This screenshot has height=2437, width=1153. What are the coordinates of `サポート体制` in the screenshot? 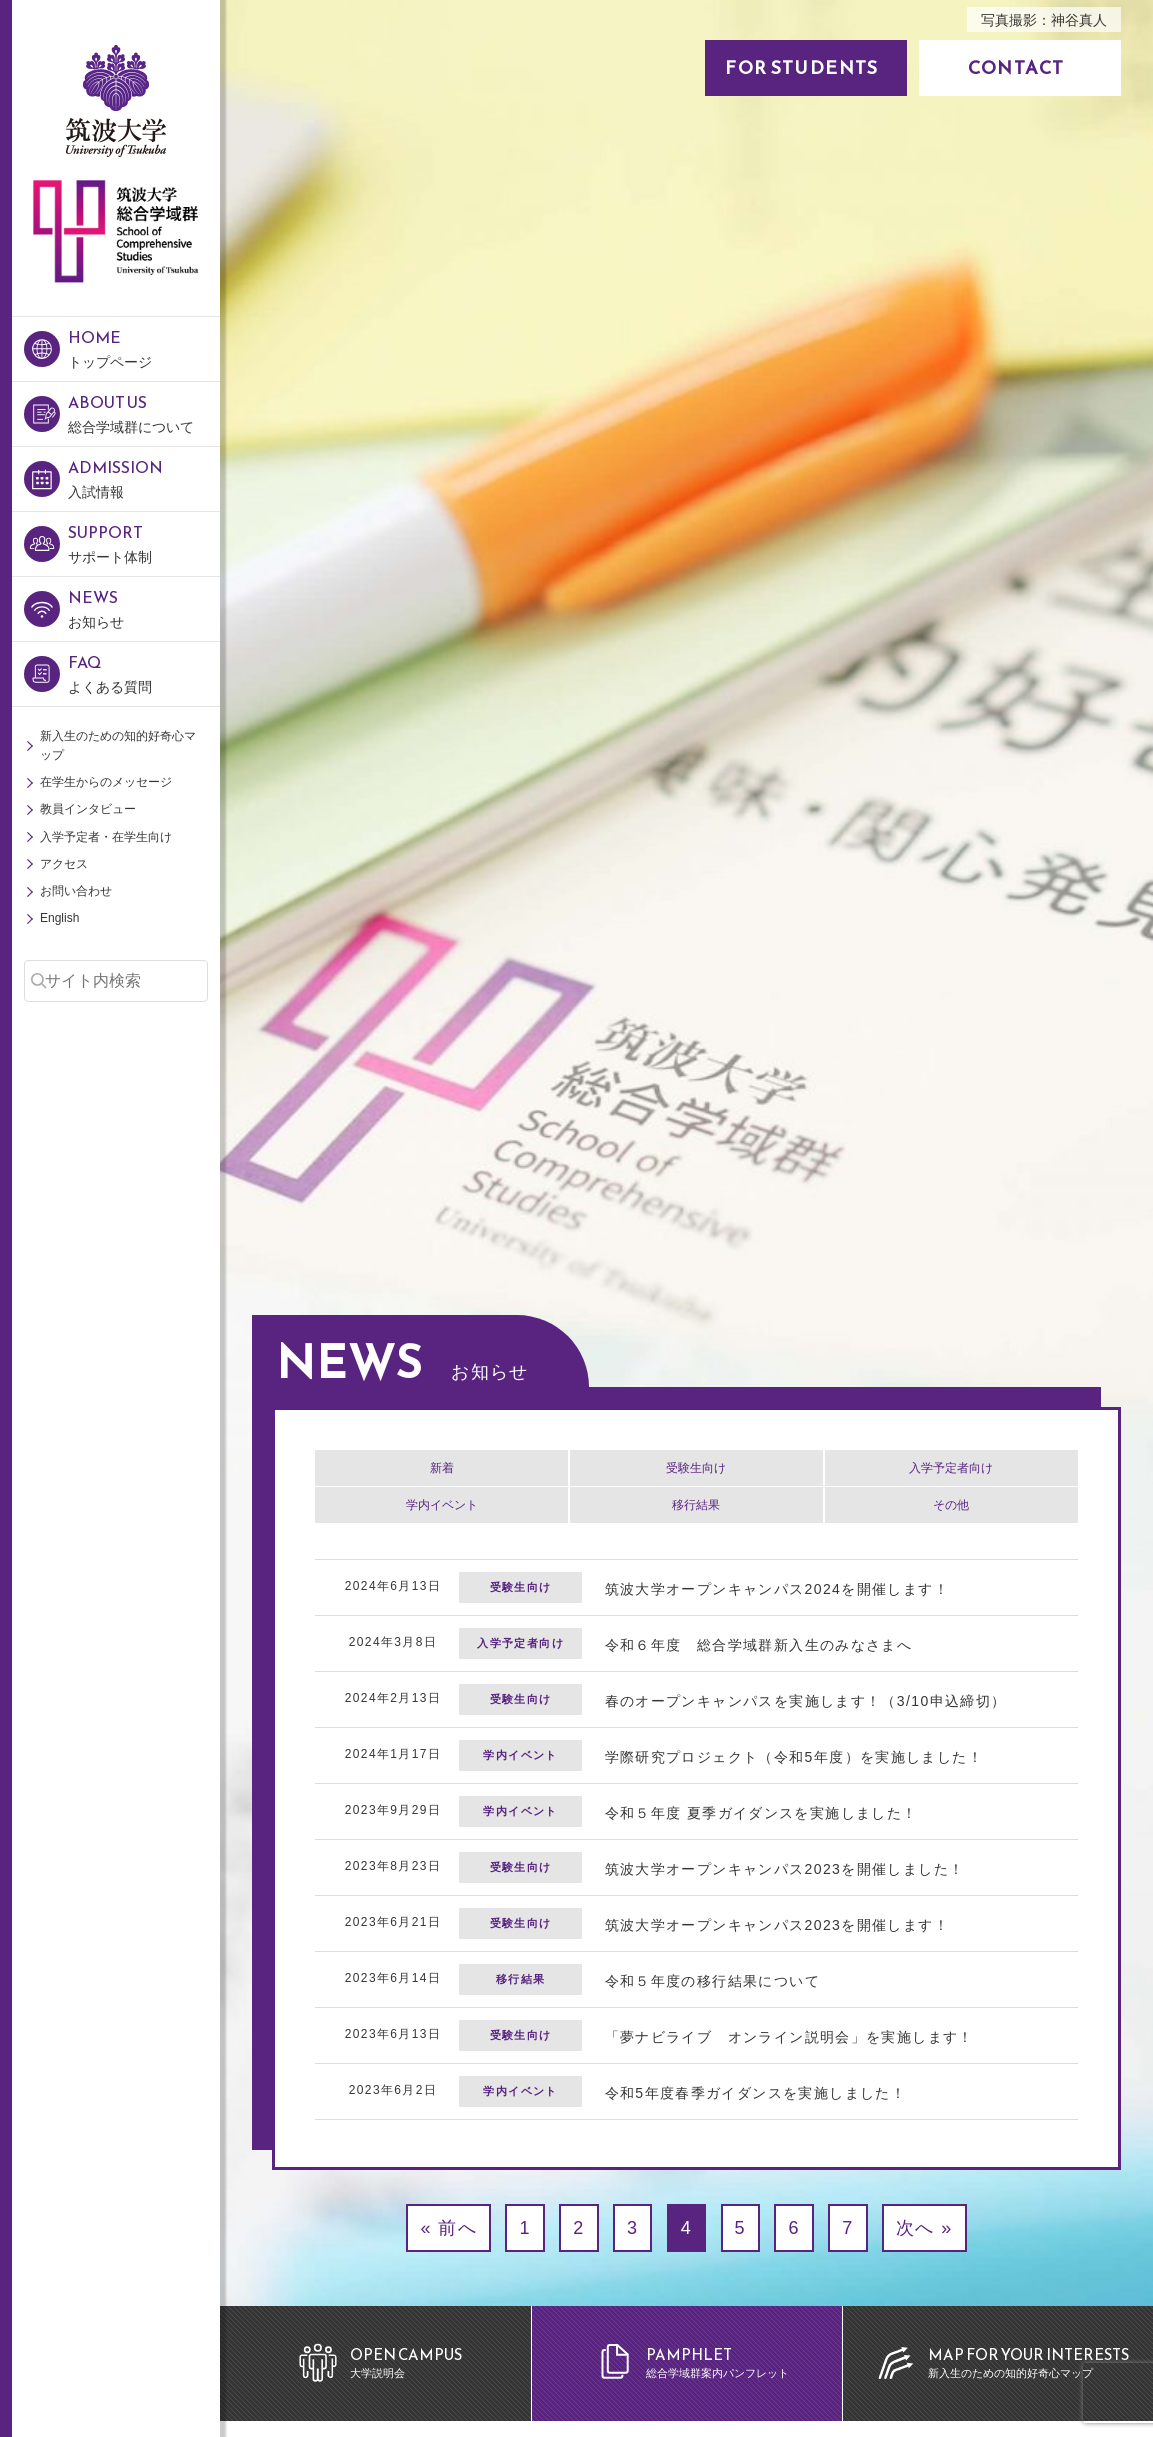 It's located at (144, 542).